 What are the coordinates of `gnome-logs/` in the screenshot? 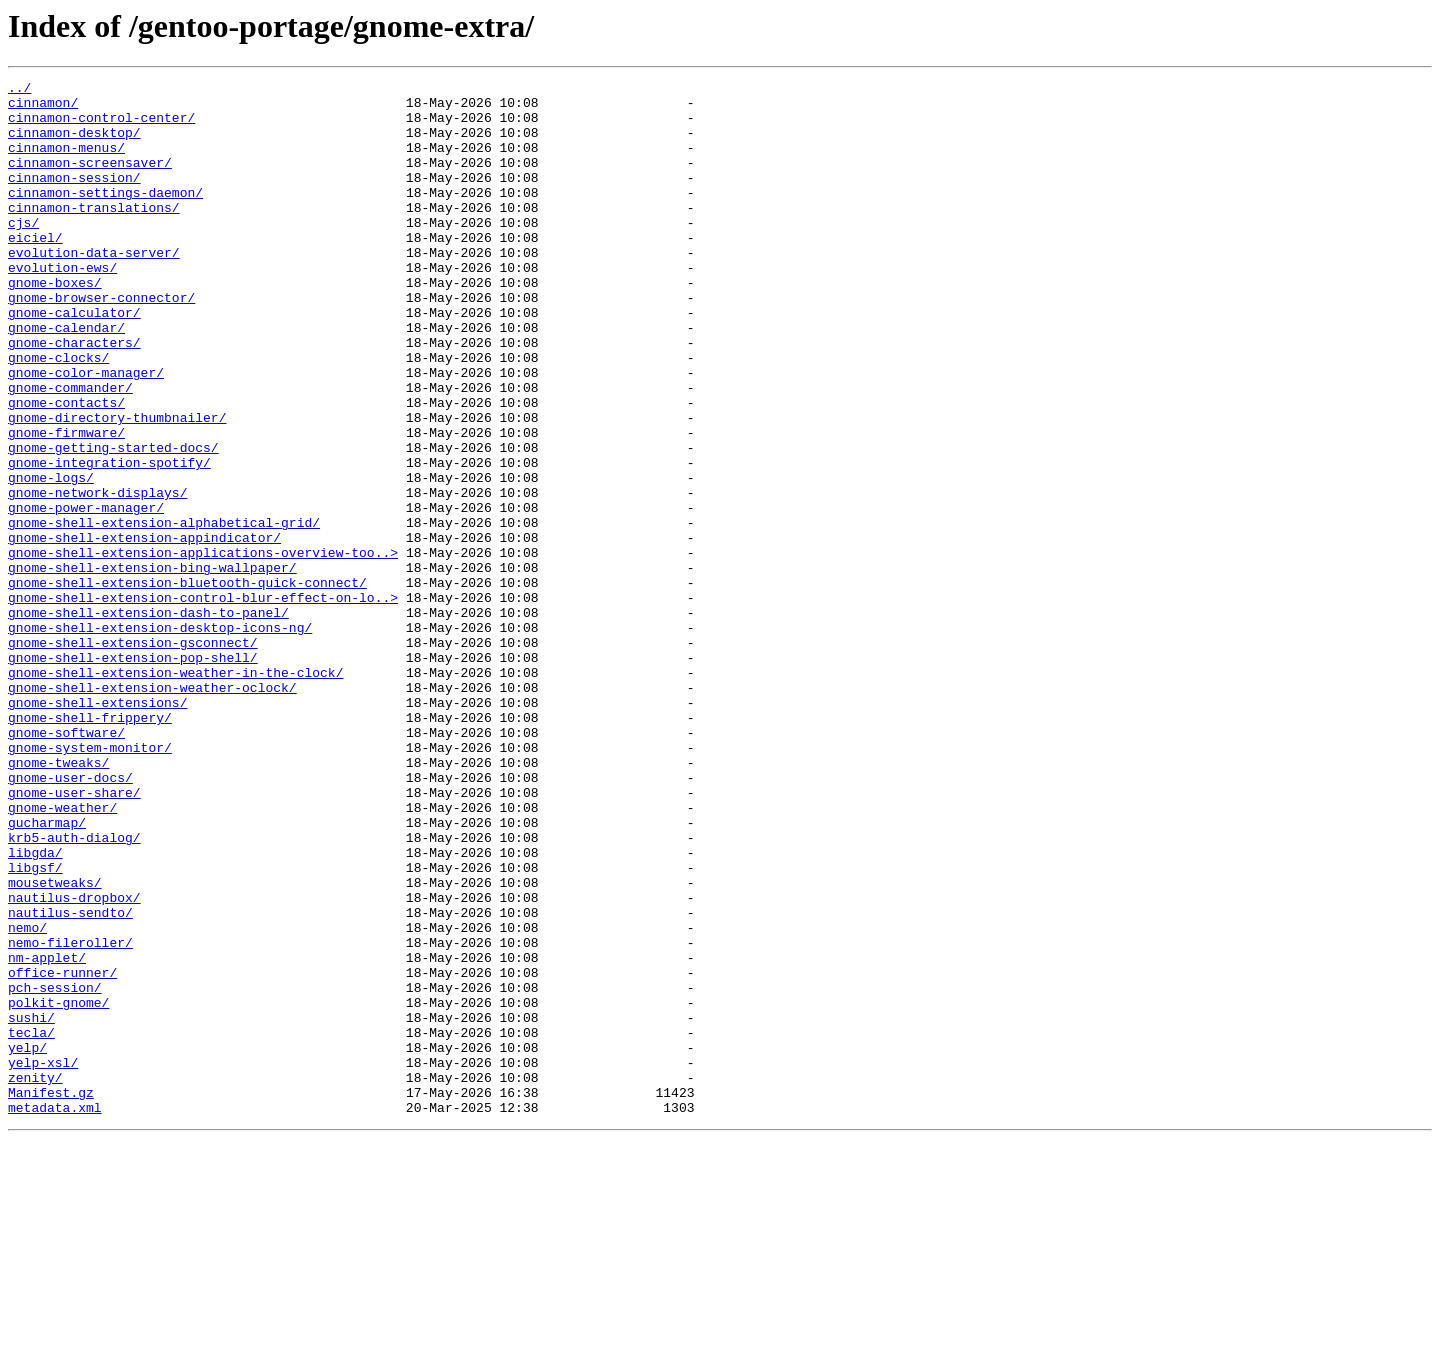 It's located at (51, 558).